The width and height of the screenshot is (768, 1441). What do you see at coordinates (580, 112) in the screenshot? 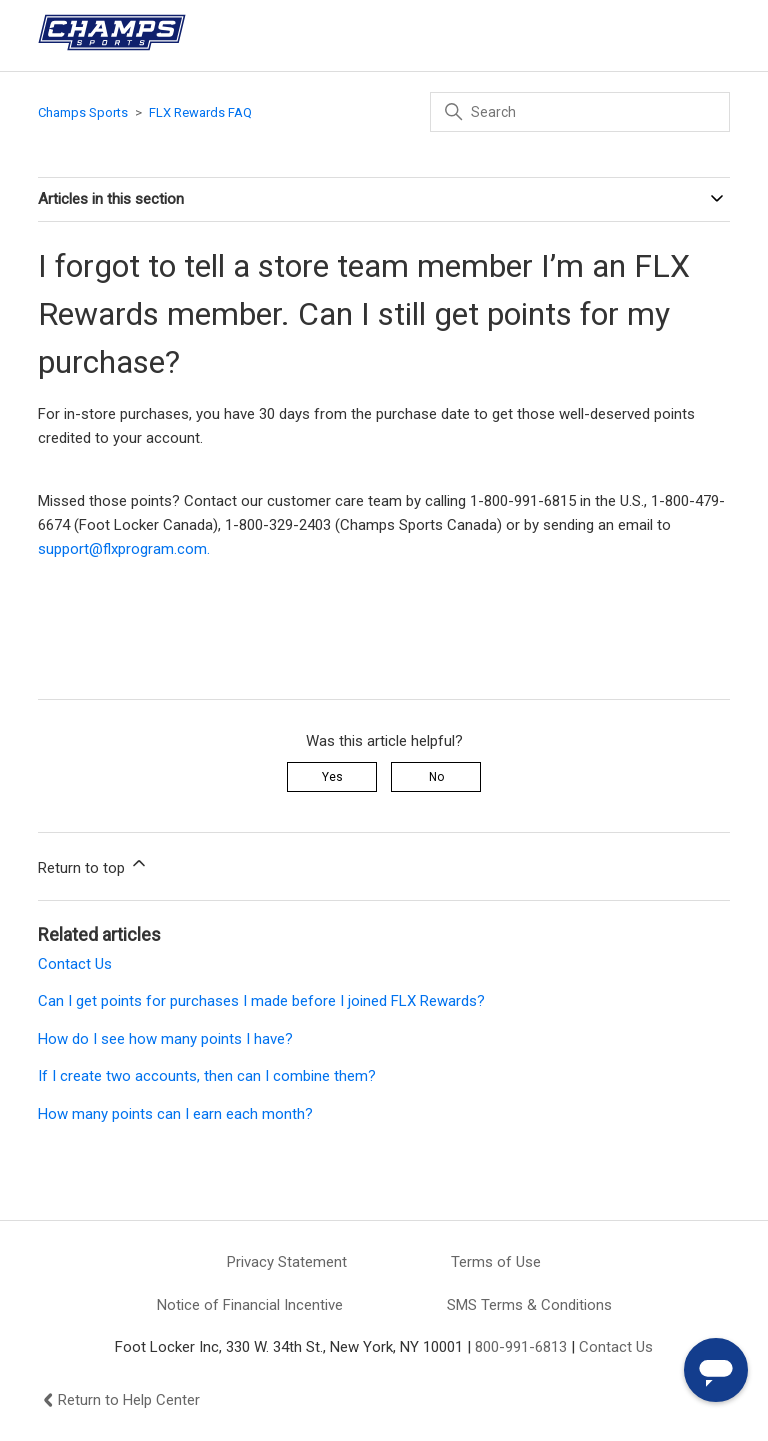
I see `[Search]` at bounding box center [580, 112].